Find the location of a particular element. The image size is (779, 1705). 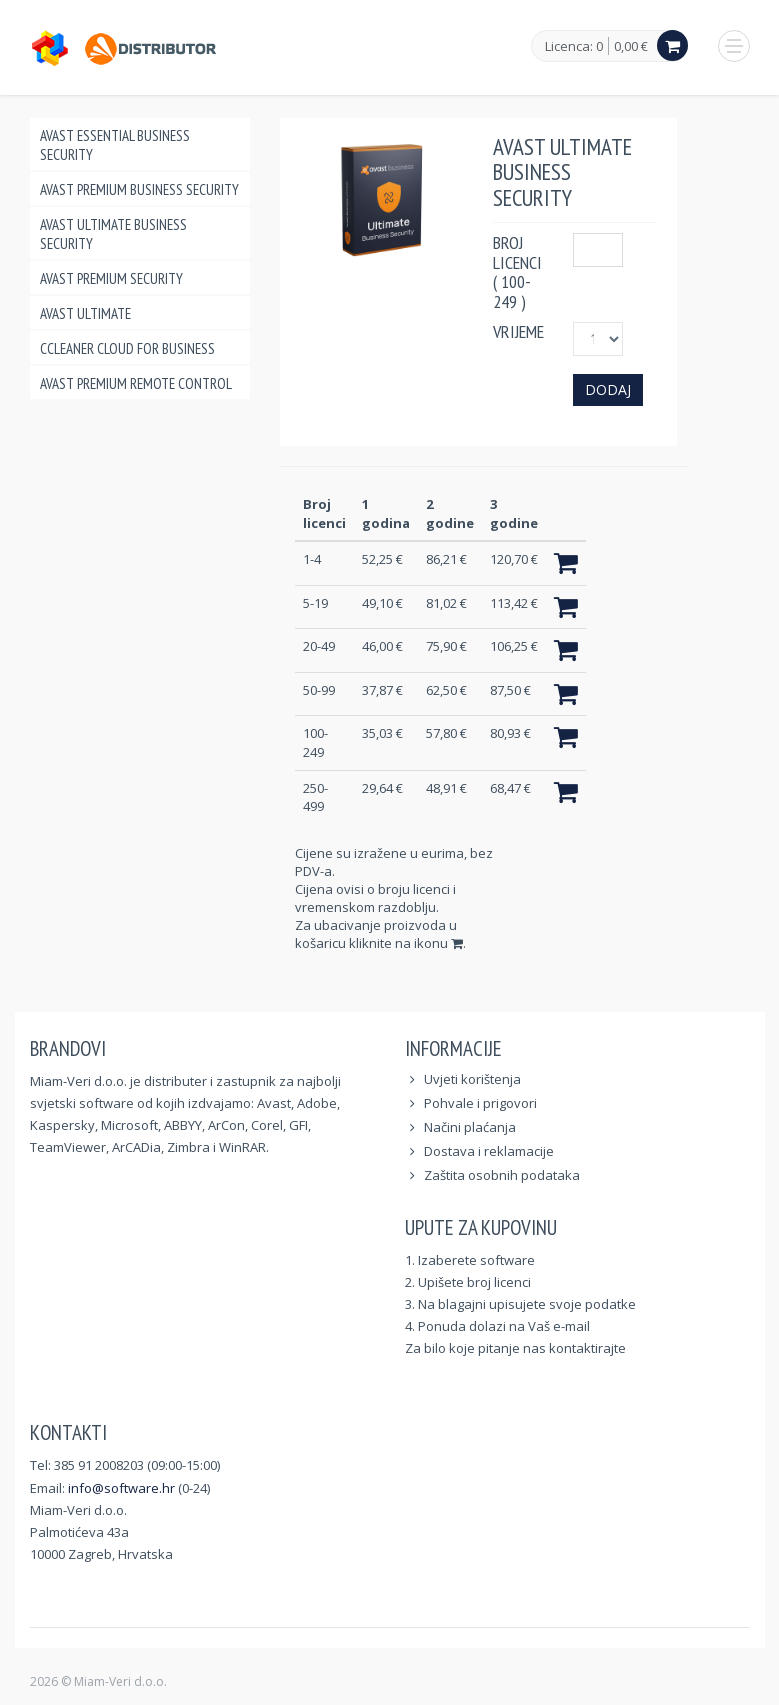

Avast Ultimate is located at coordinates (85, 313).